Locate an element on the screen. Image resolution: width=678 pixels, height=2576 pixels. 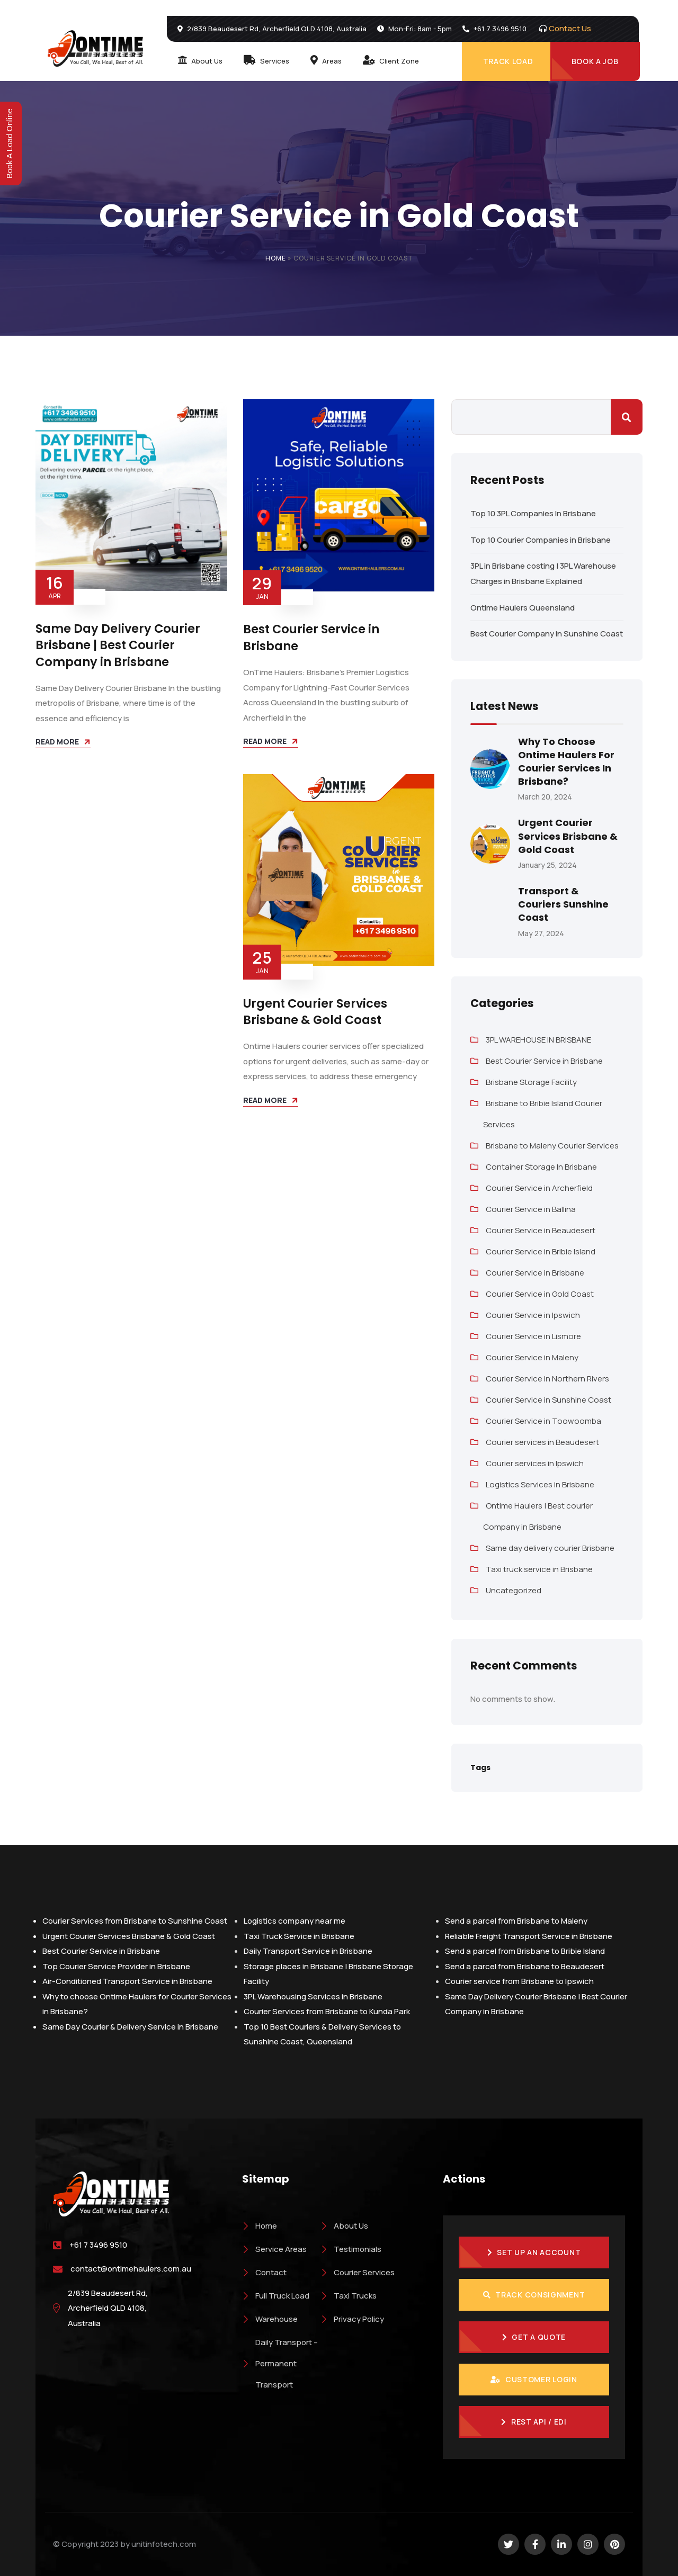
Taxi truck service in Brisbane is located at coordinates (539, 1569).